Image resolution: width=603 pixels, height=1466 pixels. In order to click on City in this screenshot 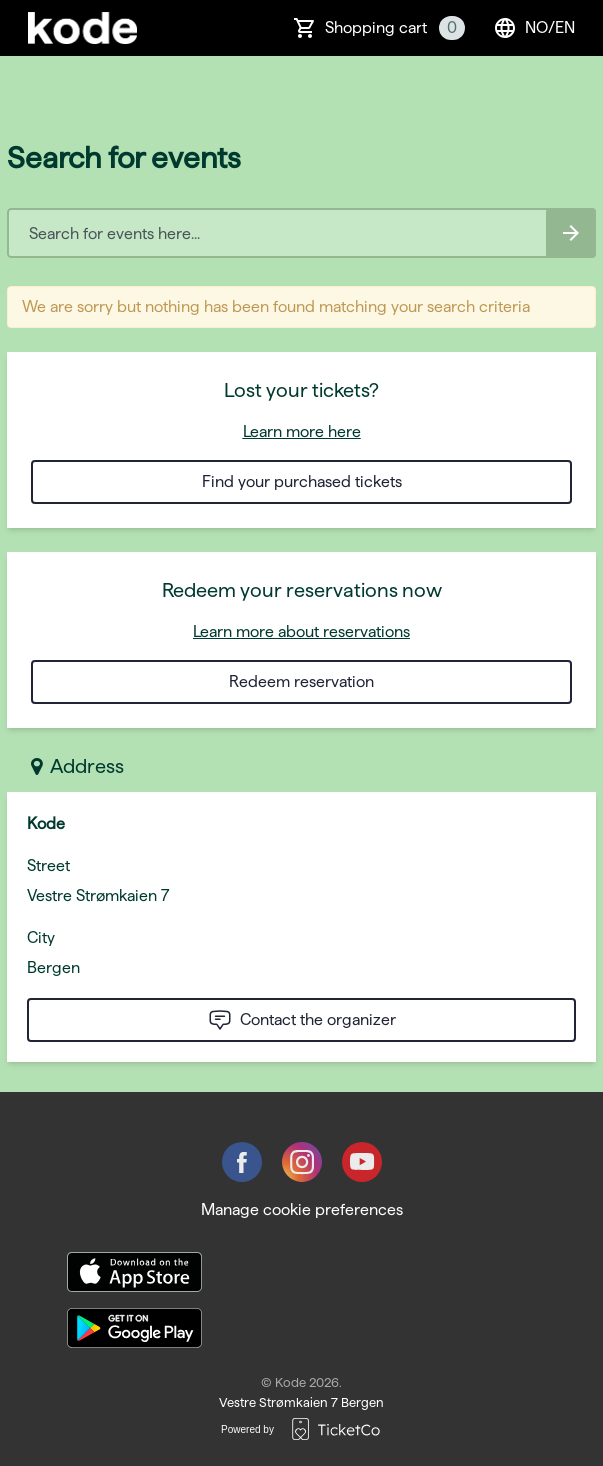, I will do `click(41, 937)`.